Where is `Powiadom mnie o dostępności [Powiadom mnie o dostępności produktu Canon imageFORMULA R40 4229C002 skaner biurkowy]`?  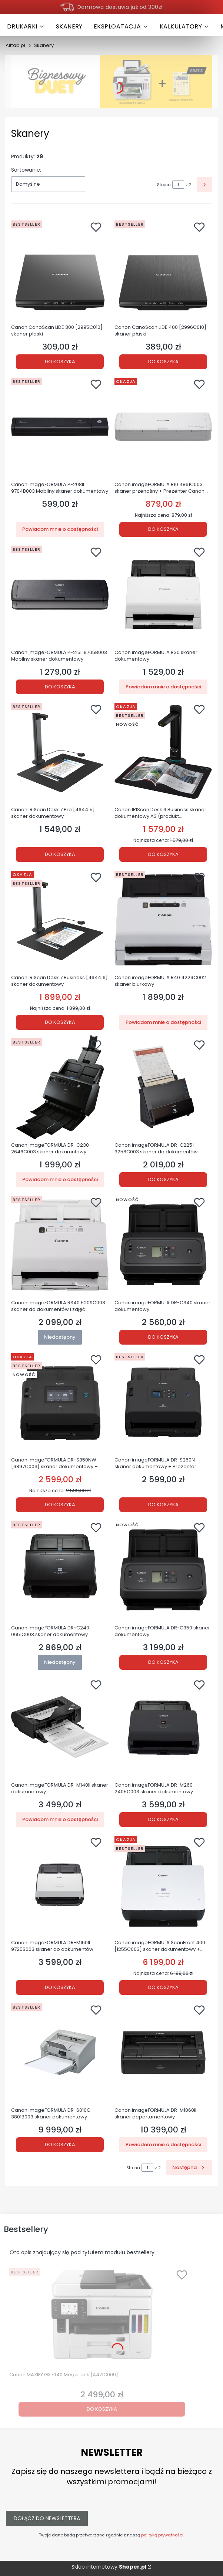
Powiadom mnie o dostępności [Powiadom mnie o dostępności produktu Canon imageFORMULA R40 4229C002 skaner biurkowy] is located at coordinates (163, 1021).